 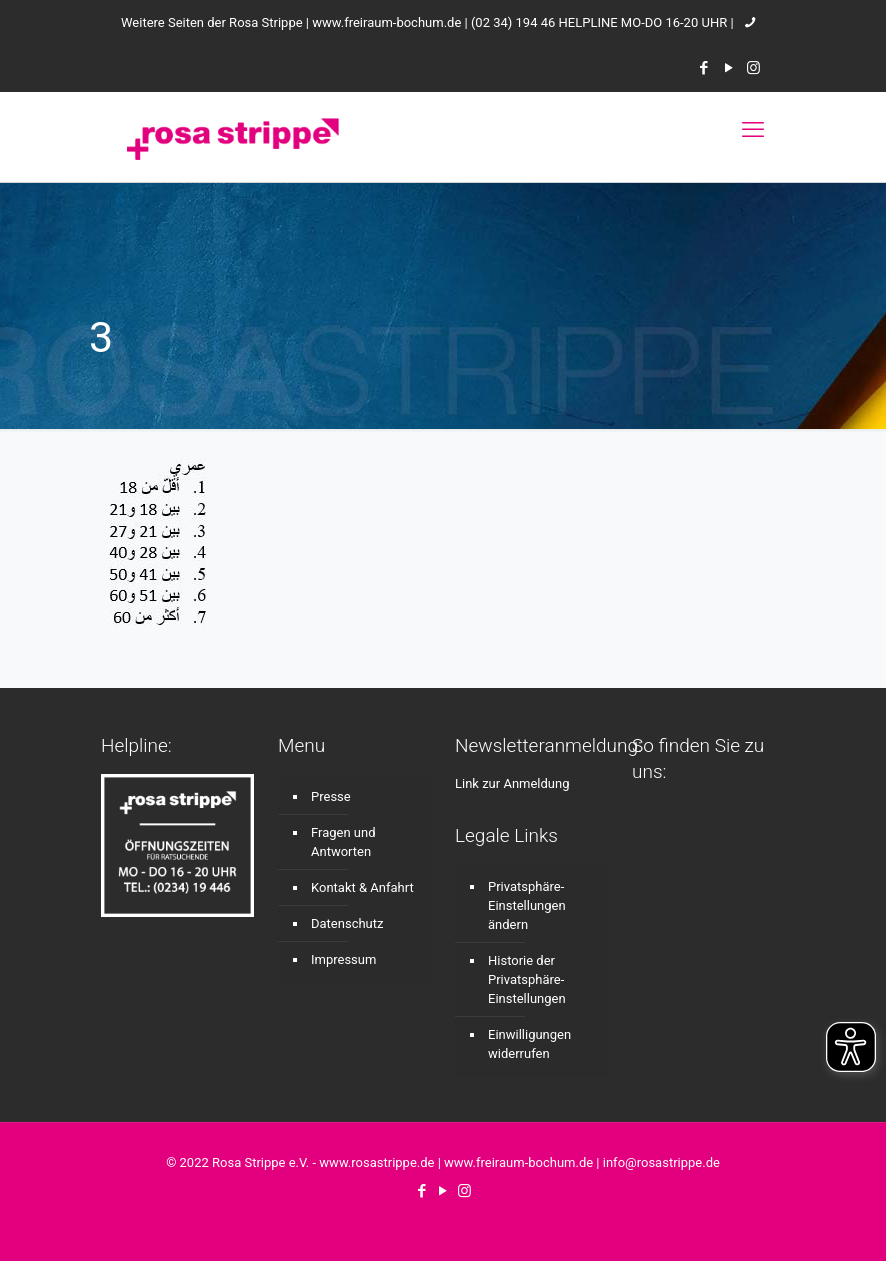 What do you see at coordinates (703, 68) in the screenshot?
I see `[Facebook icon]` at bounding box center [703, 68].